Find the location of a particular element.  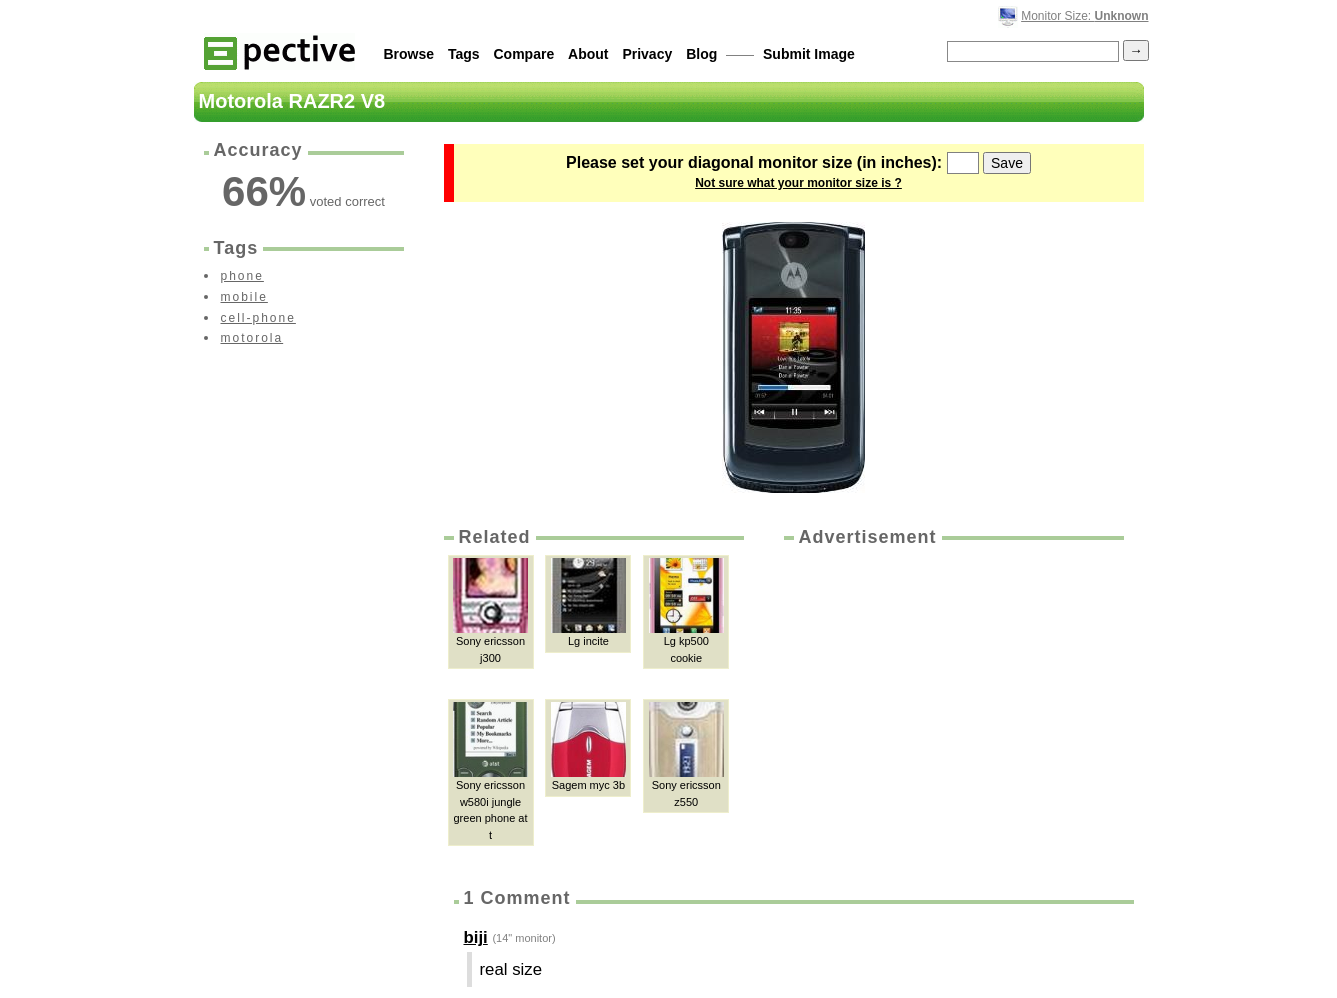

cell-phone is located at coordinates (258, 318).